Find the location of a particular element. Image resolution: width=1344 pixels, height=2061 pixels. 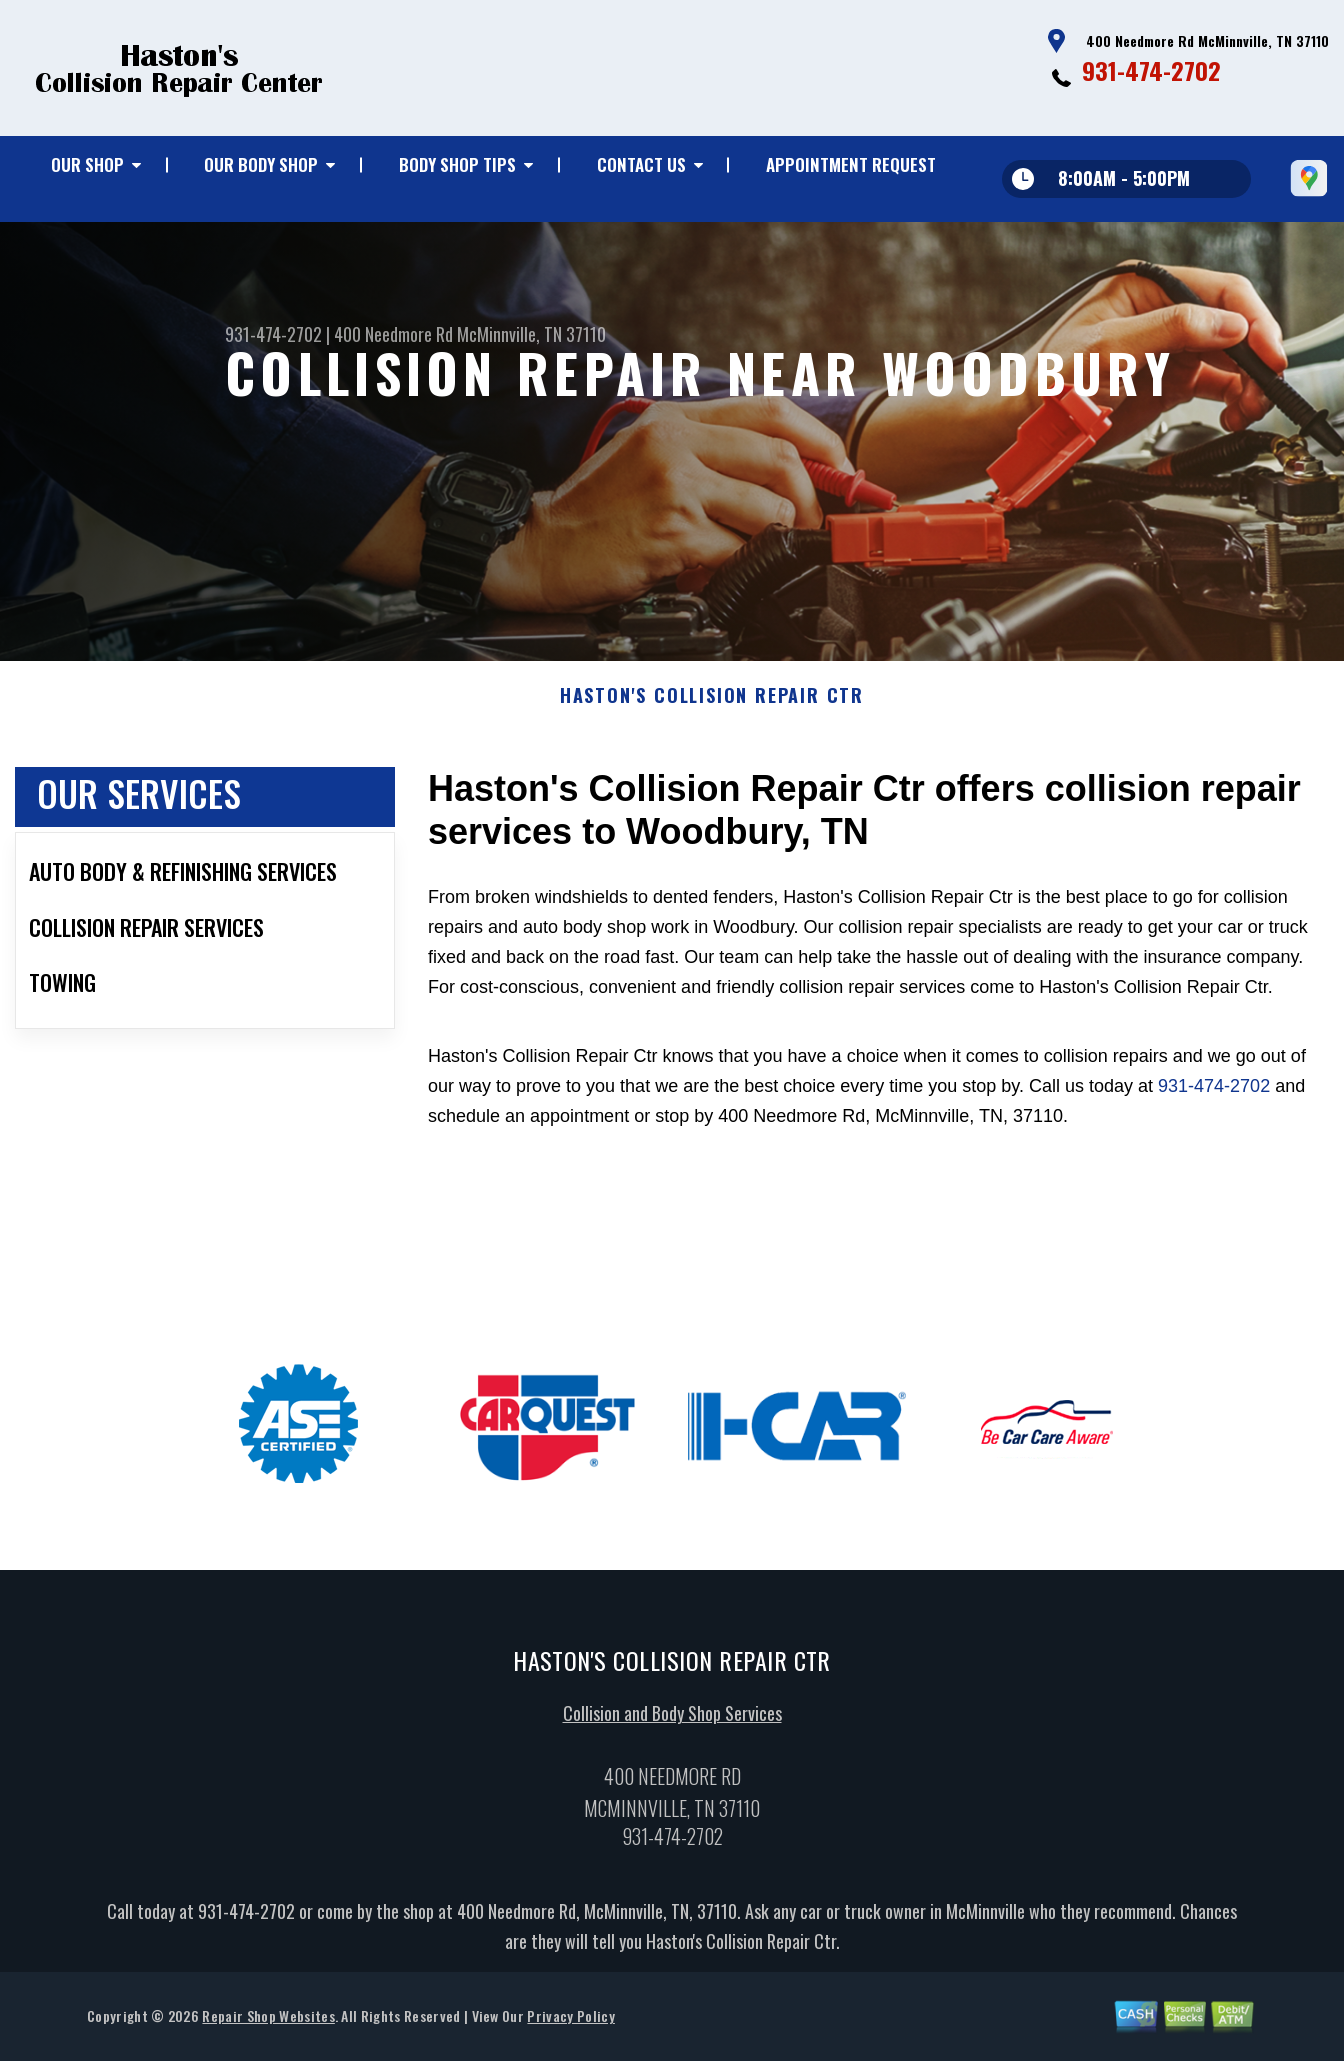

Collision and Body Shop Services is located at coordinates (672, 1721).